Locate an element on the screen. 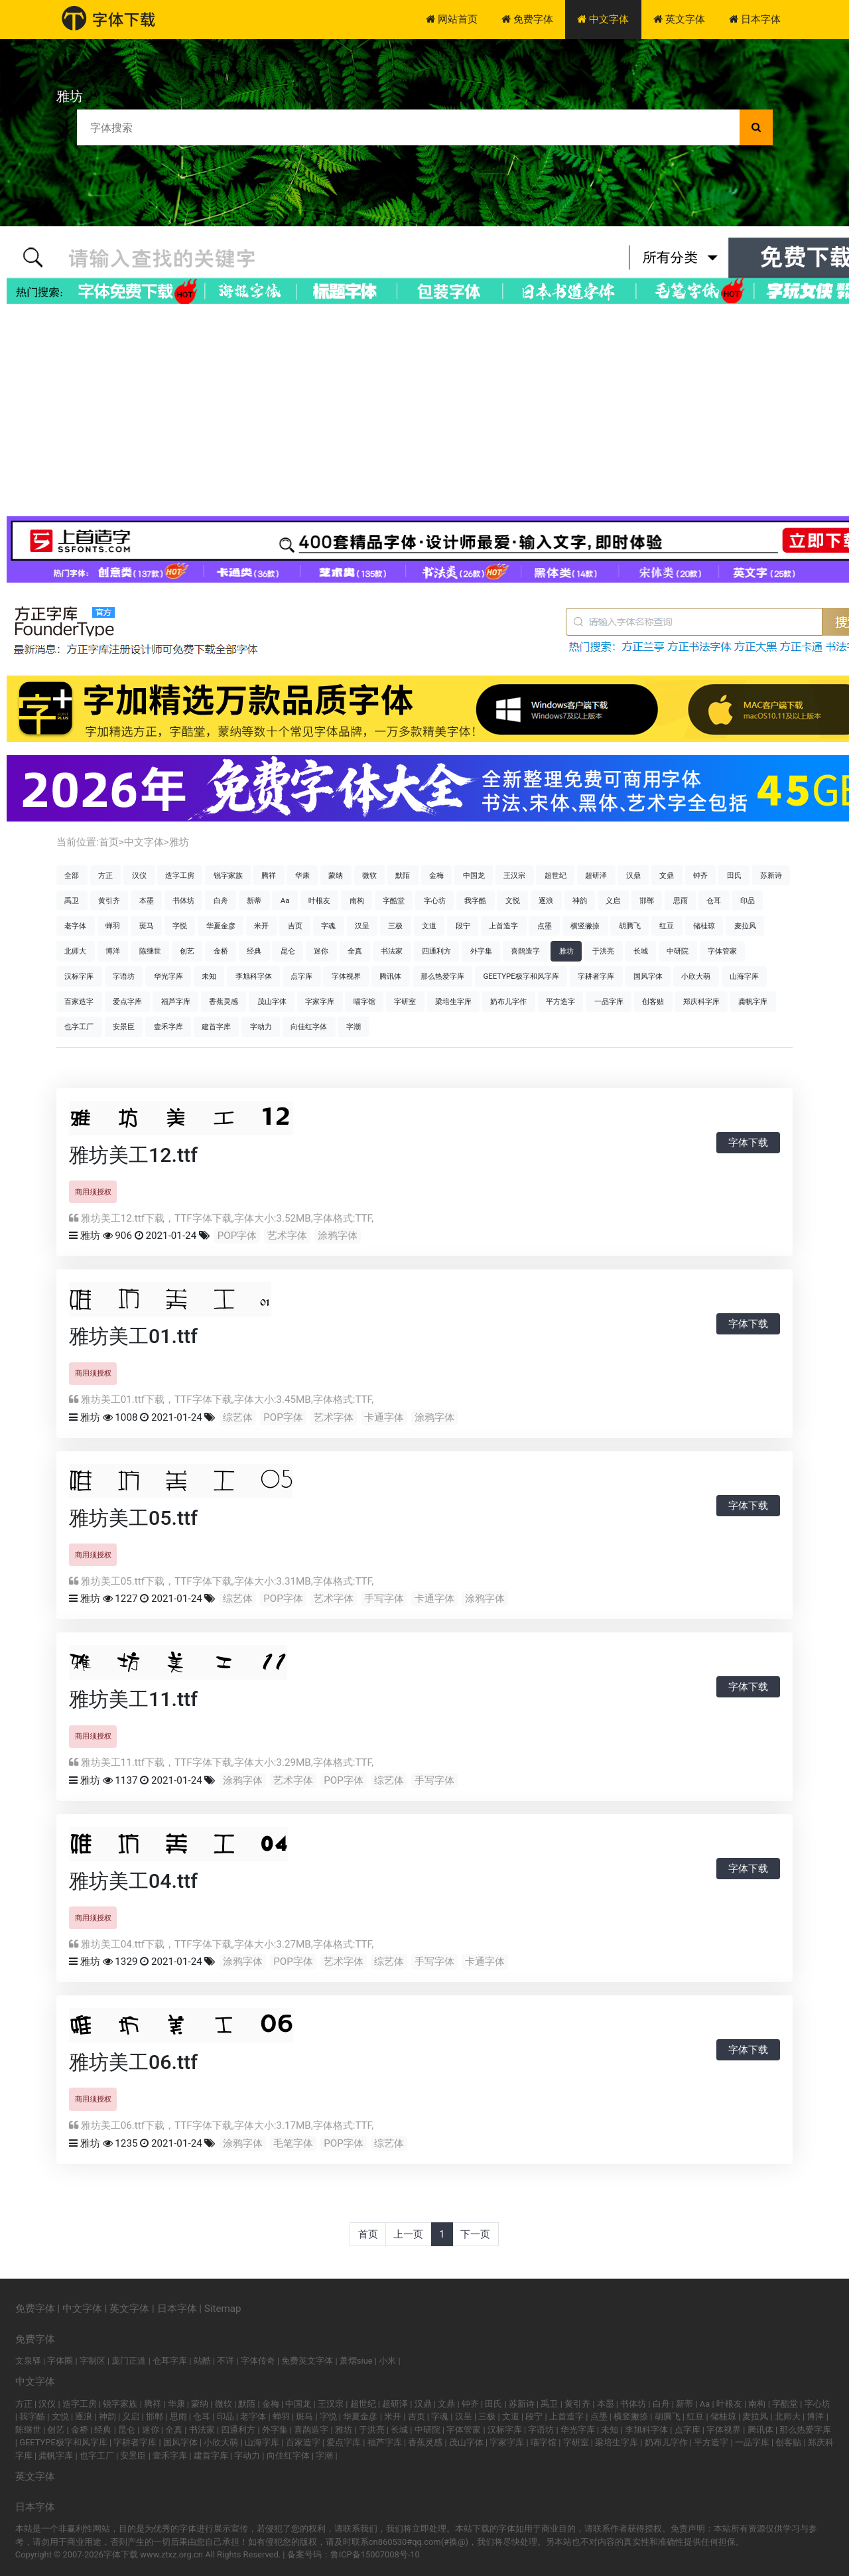  字体圈 is located at coordinates (60, 2361).